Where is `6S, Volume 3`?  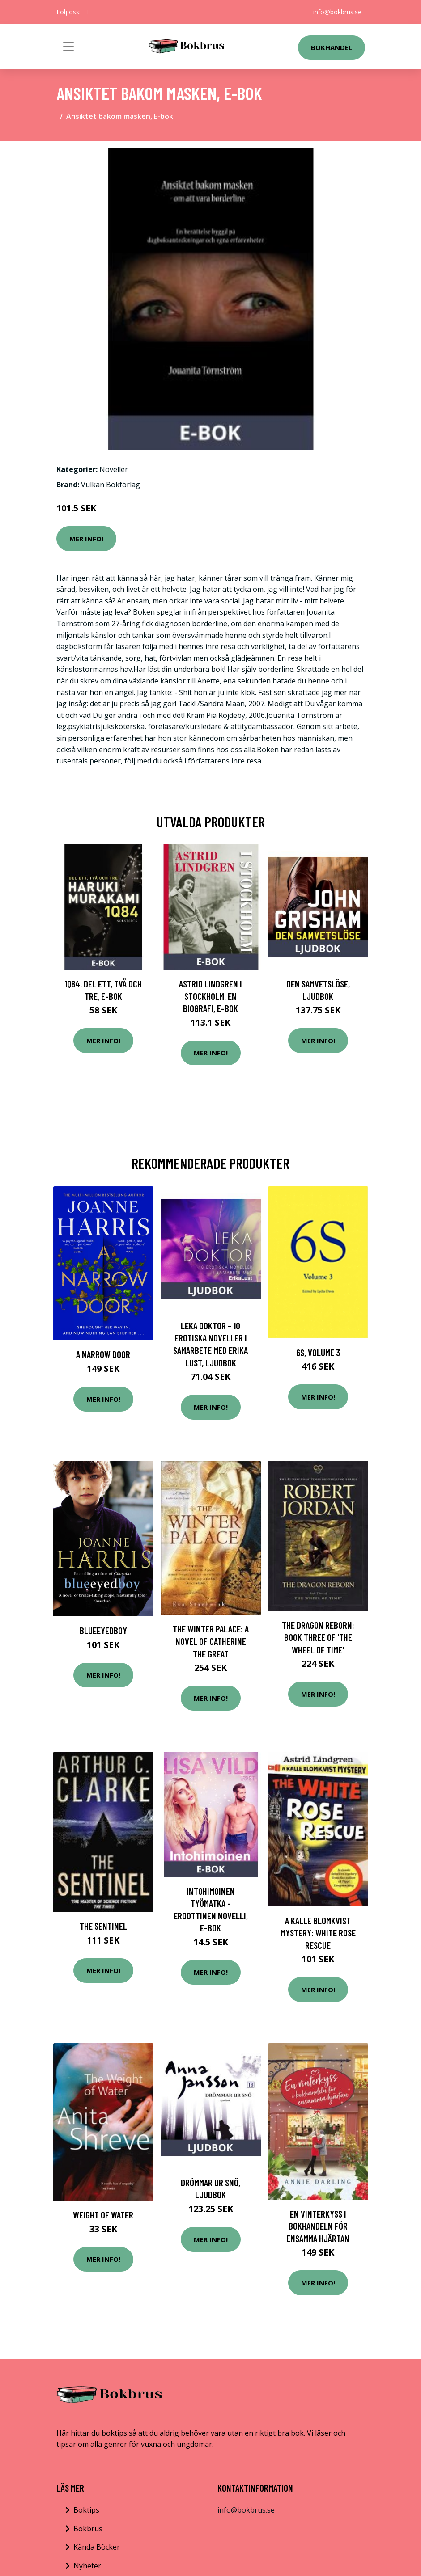 6S, Volume 3 is located at coordinates (318, 1352).